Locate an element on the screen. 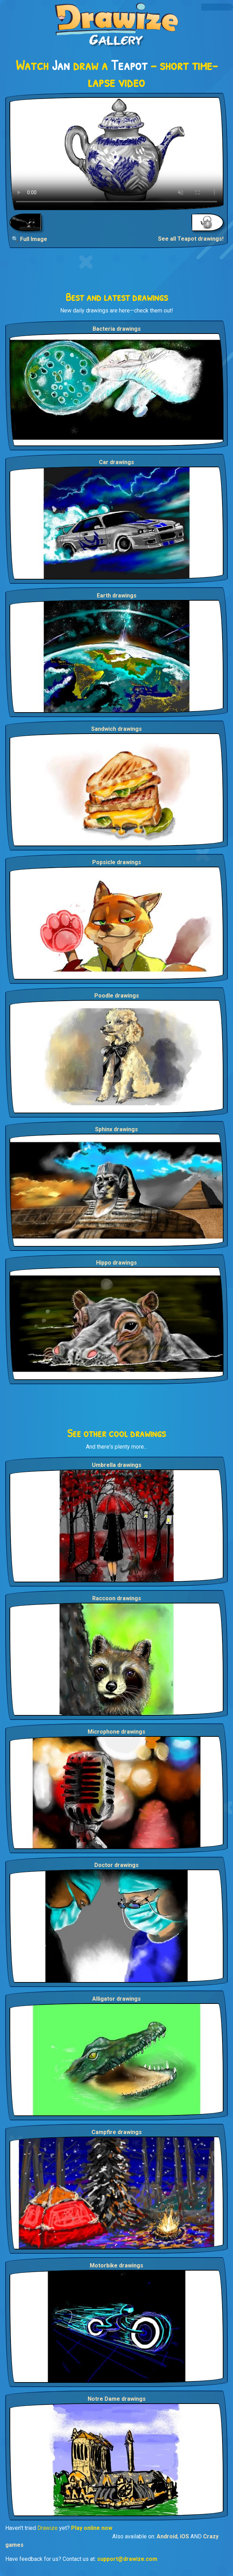  Popsicle drawings is located at coordinates (116, 862).